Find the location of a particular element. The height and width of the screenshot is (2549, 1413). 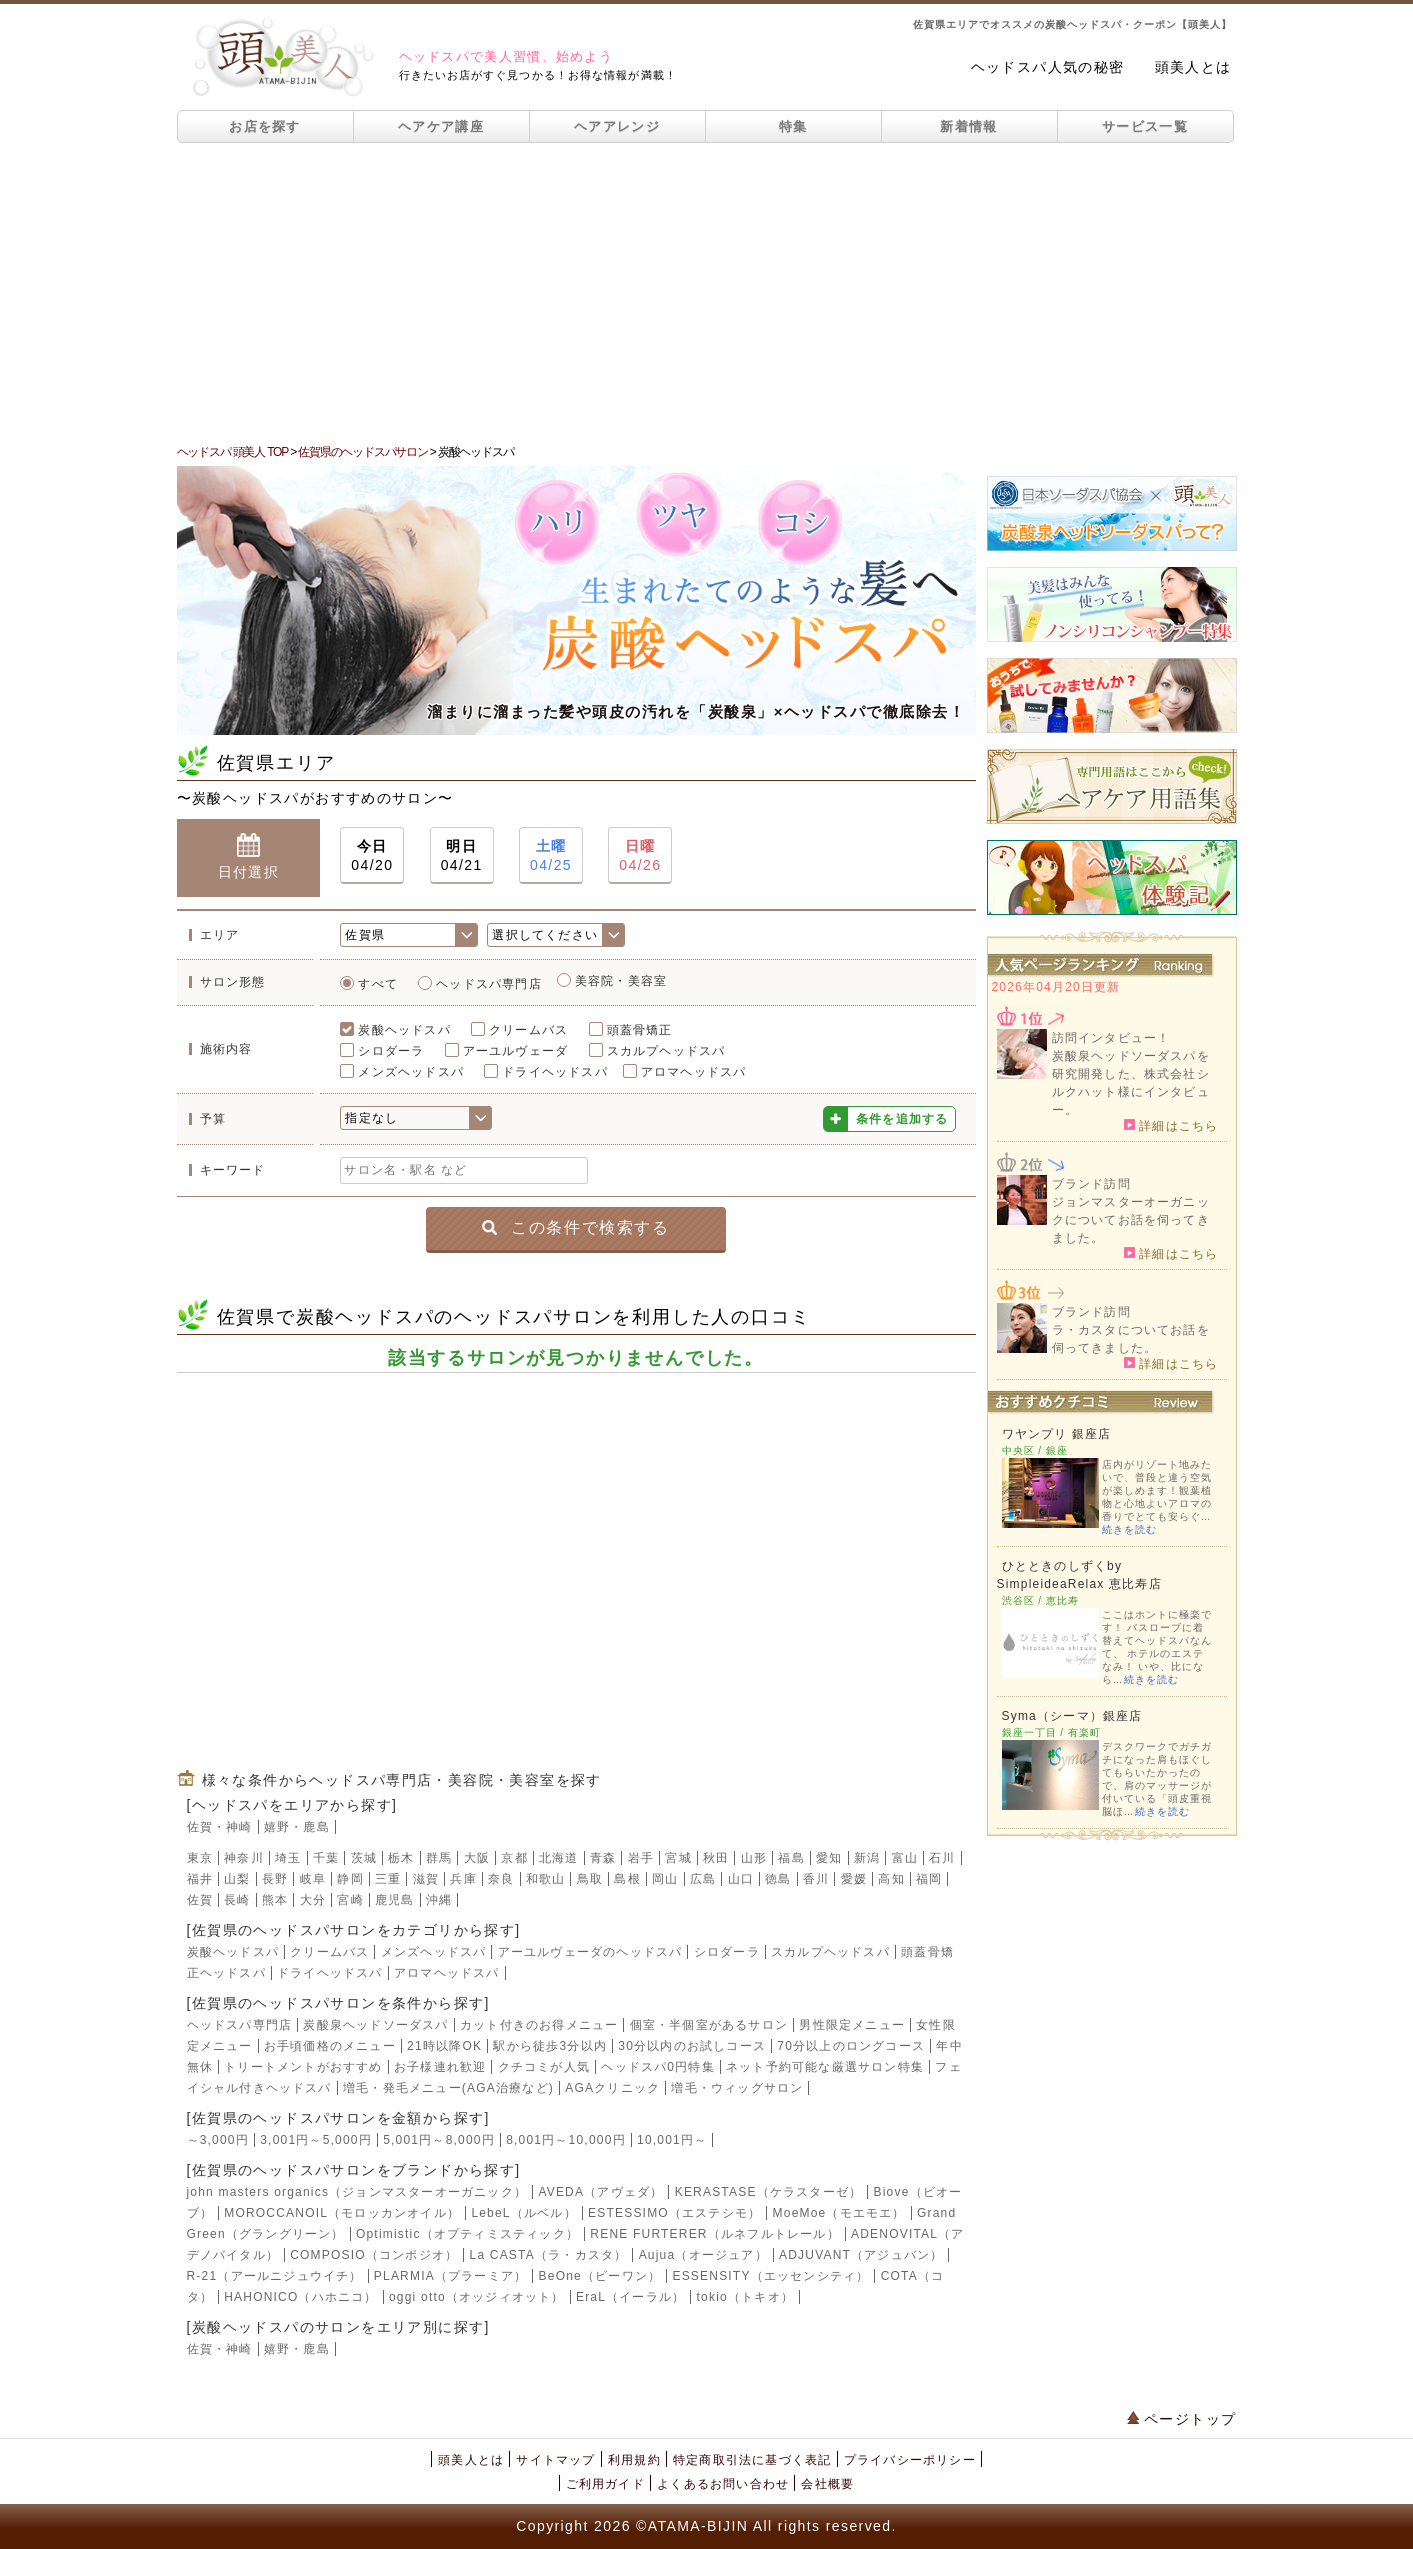

長野 is located at coordinates (275, 1879).